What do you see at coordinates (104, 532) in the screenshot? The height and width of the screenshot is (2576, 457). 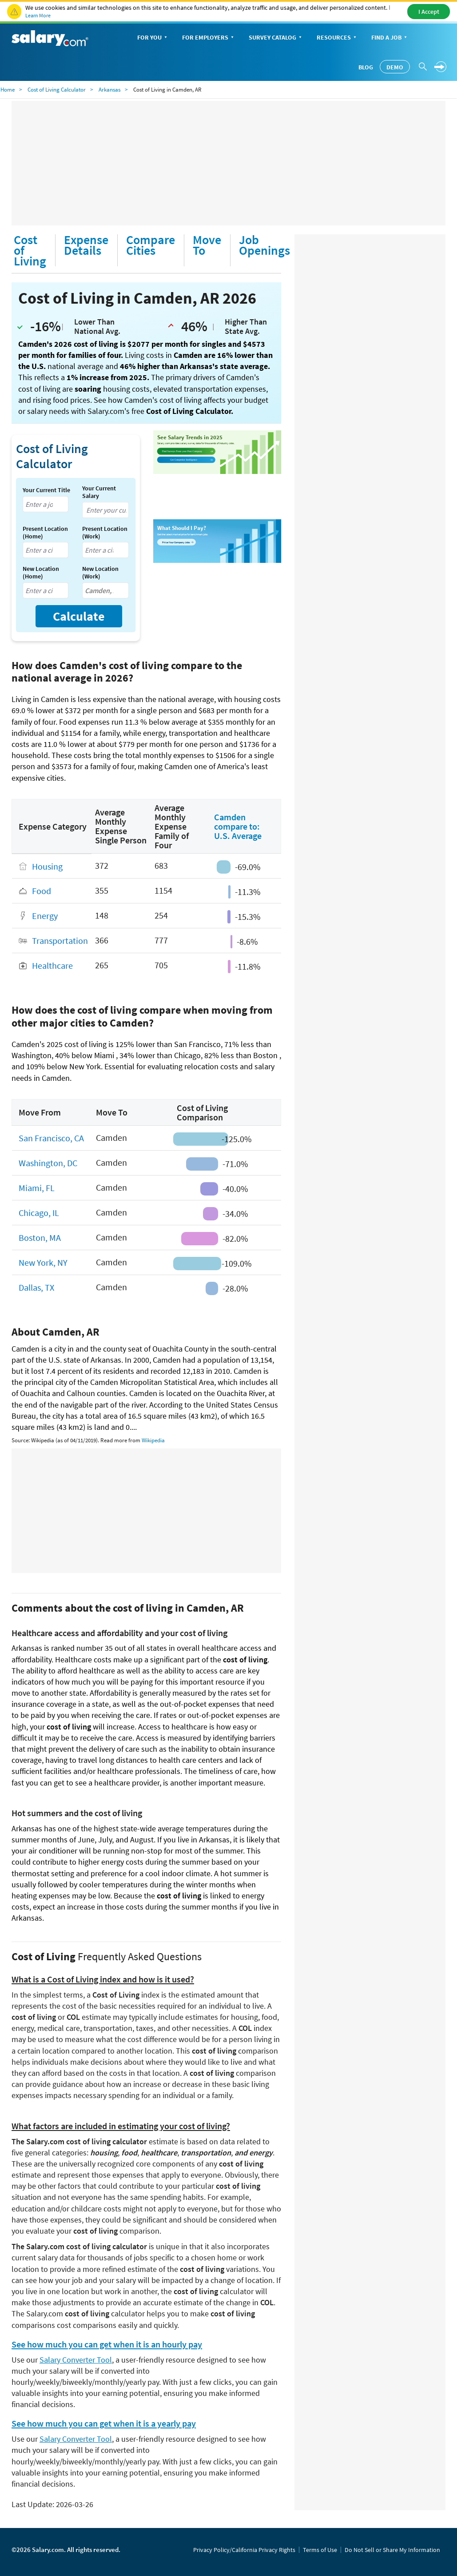 I see `Present Location (Work)` at bounding box center [104, 532].